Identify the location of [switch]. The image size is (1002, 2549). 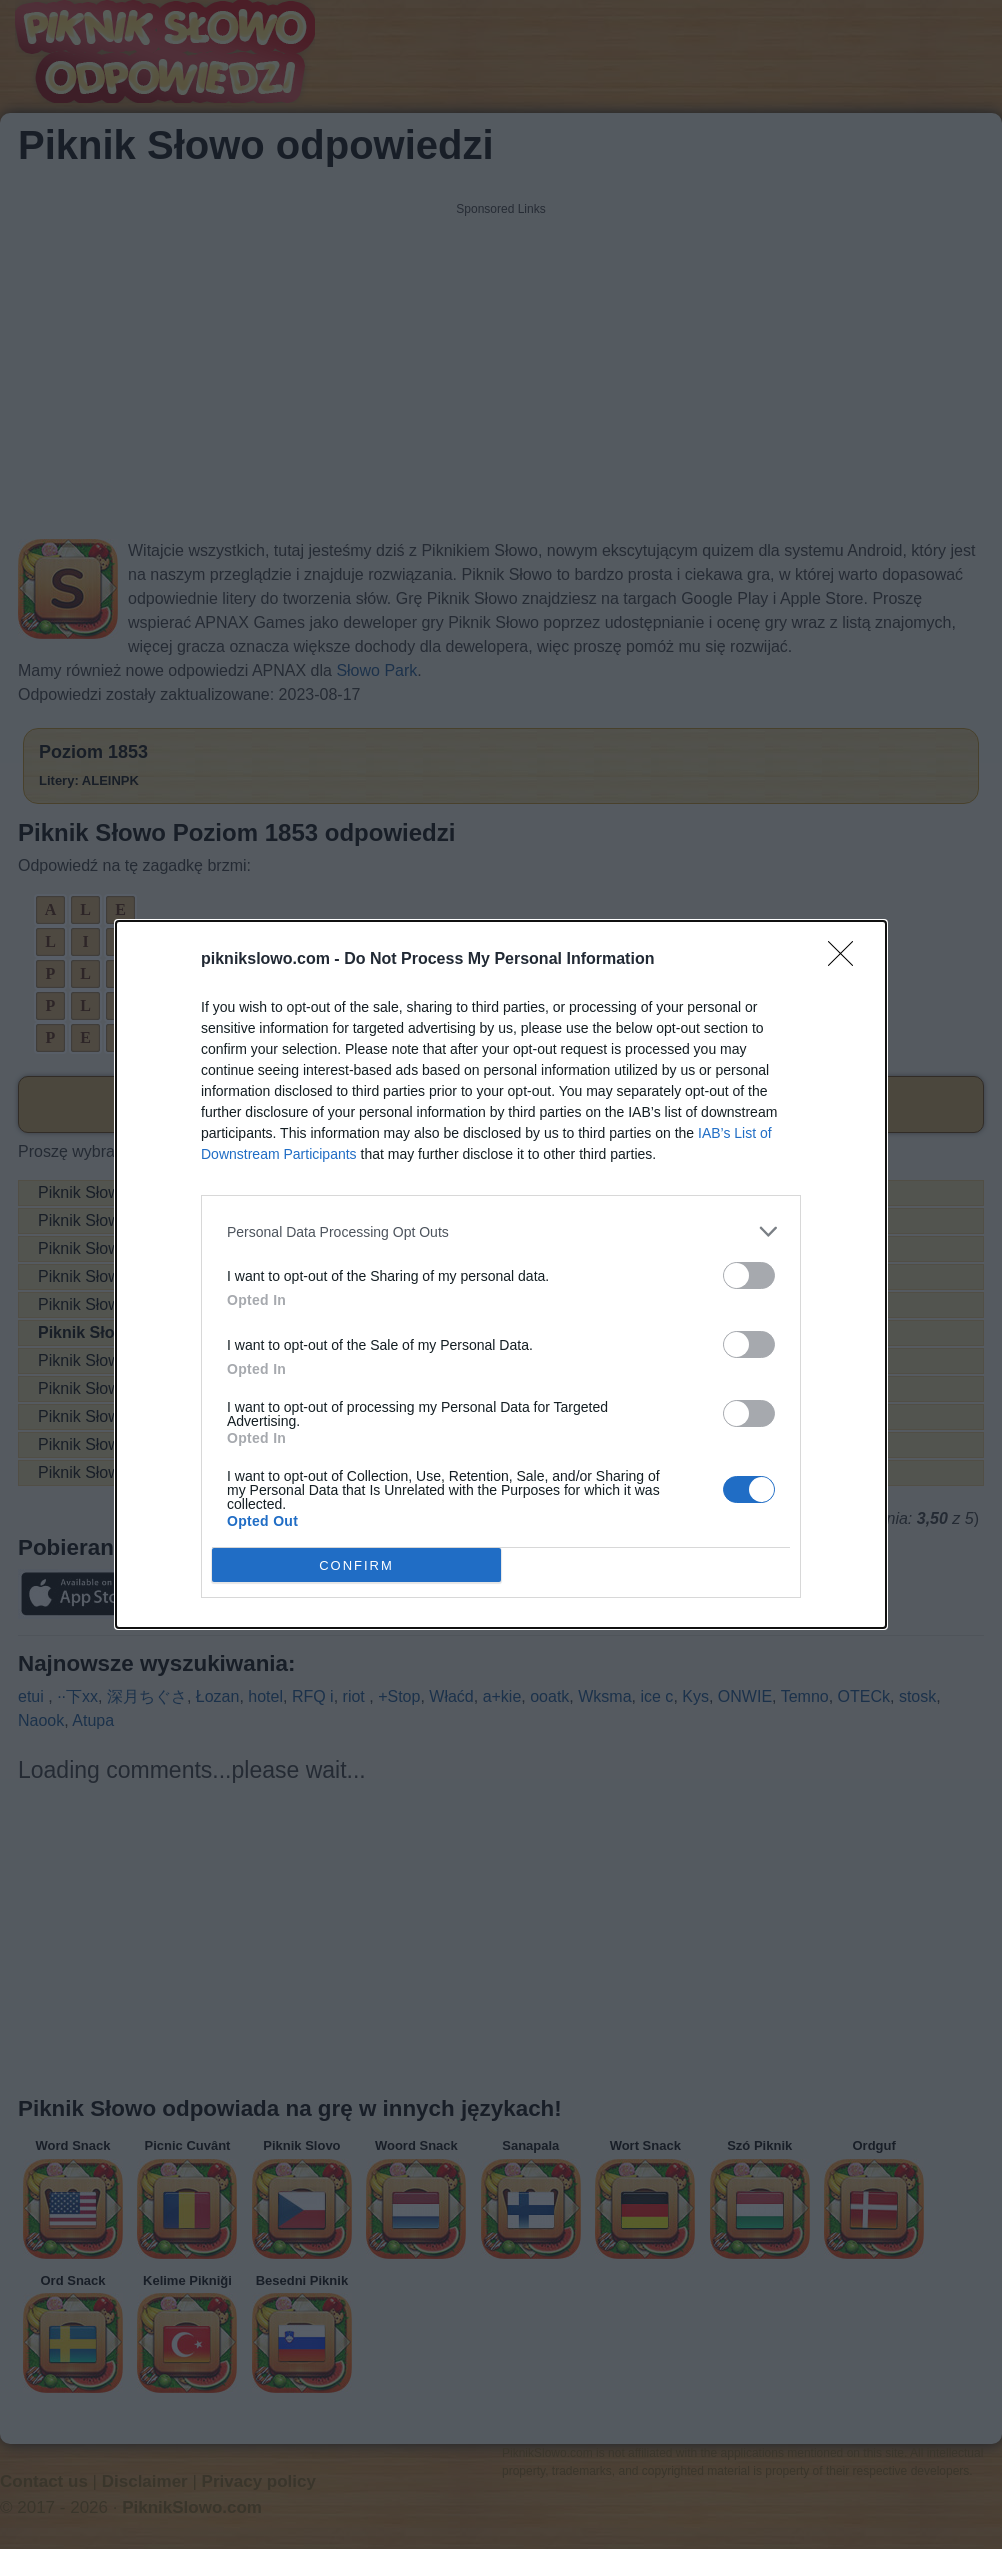
(749, 1275).